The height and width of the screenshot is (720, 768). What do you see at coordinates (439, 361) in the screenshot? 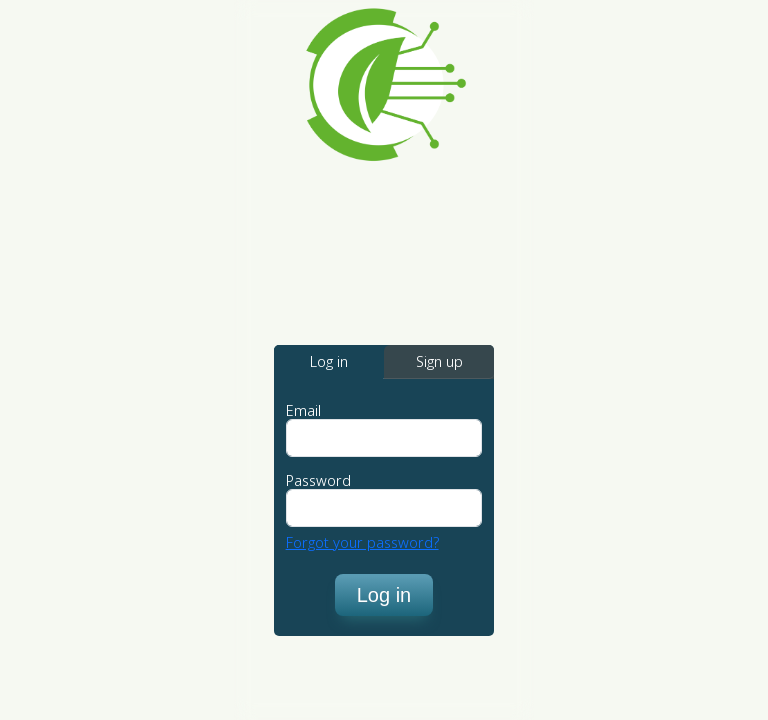
I see `Sign up [tab]` at bounding box center [439, 361].